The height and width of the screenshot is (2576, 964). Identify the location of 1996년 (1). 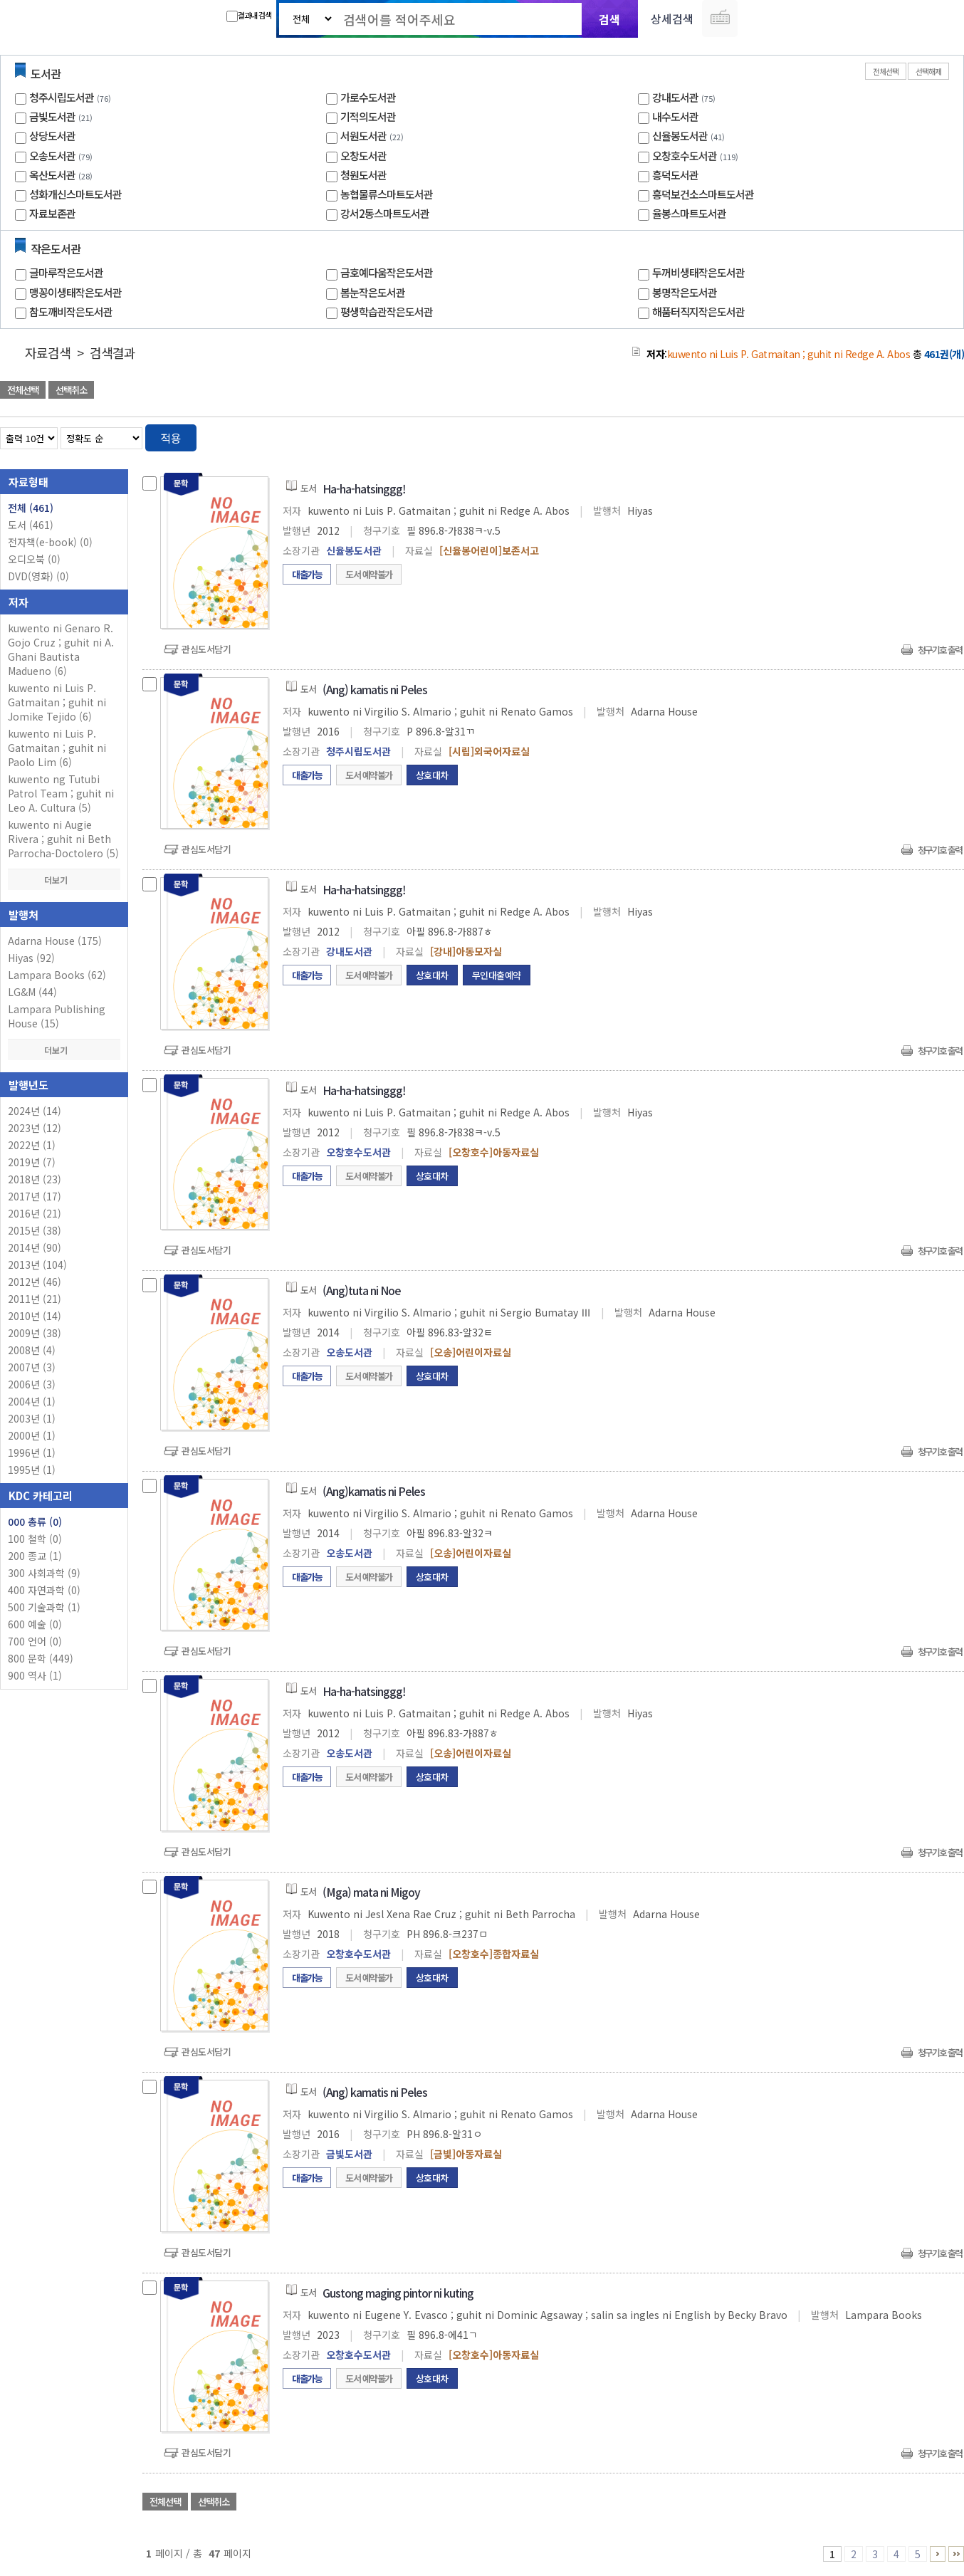
(32, 1452).